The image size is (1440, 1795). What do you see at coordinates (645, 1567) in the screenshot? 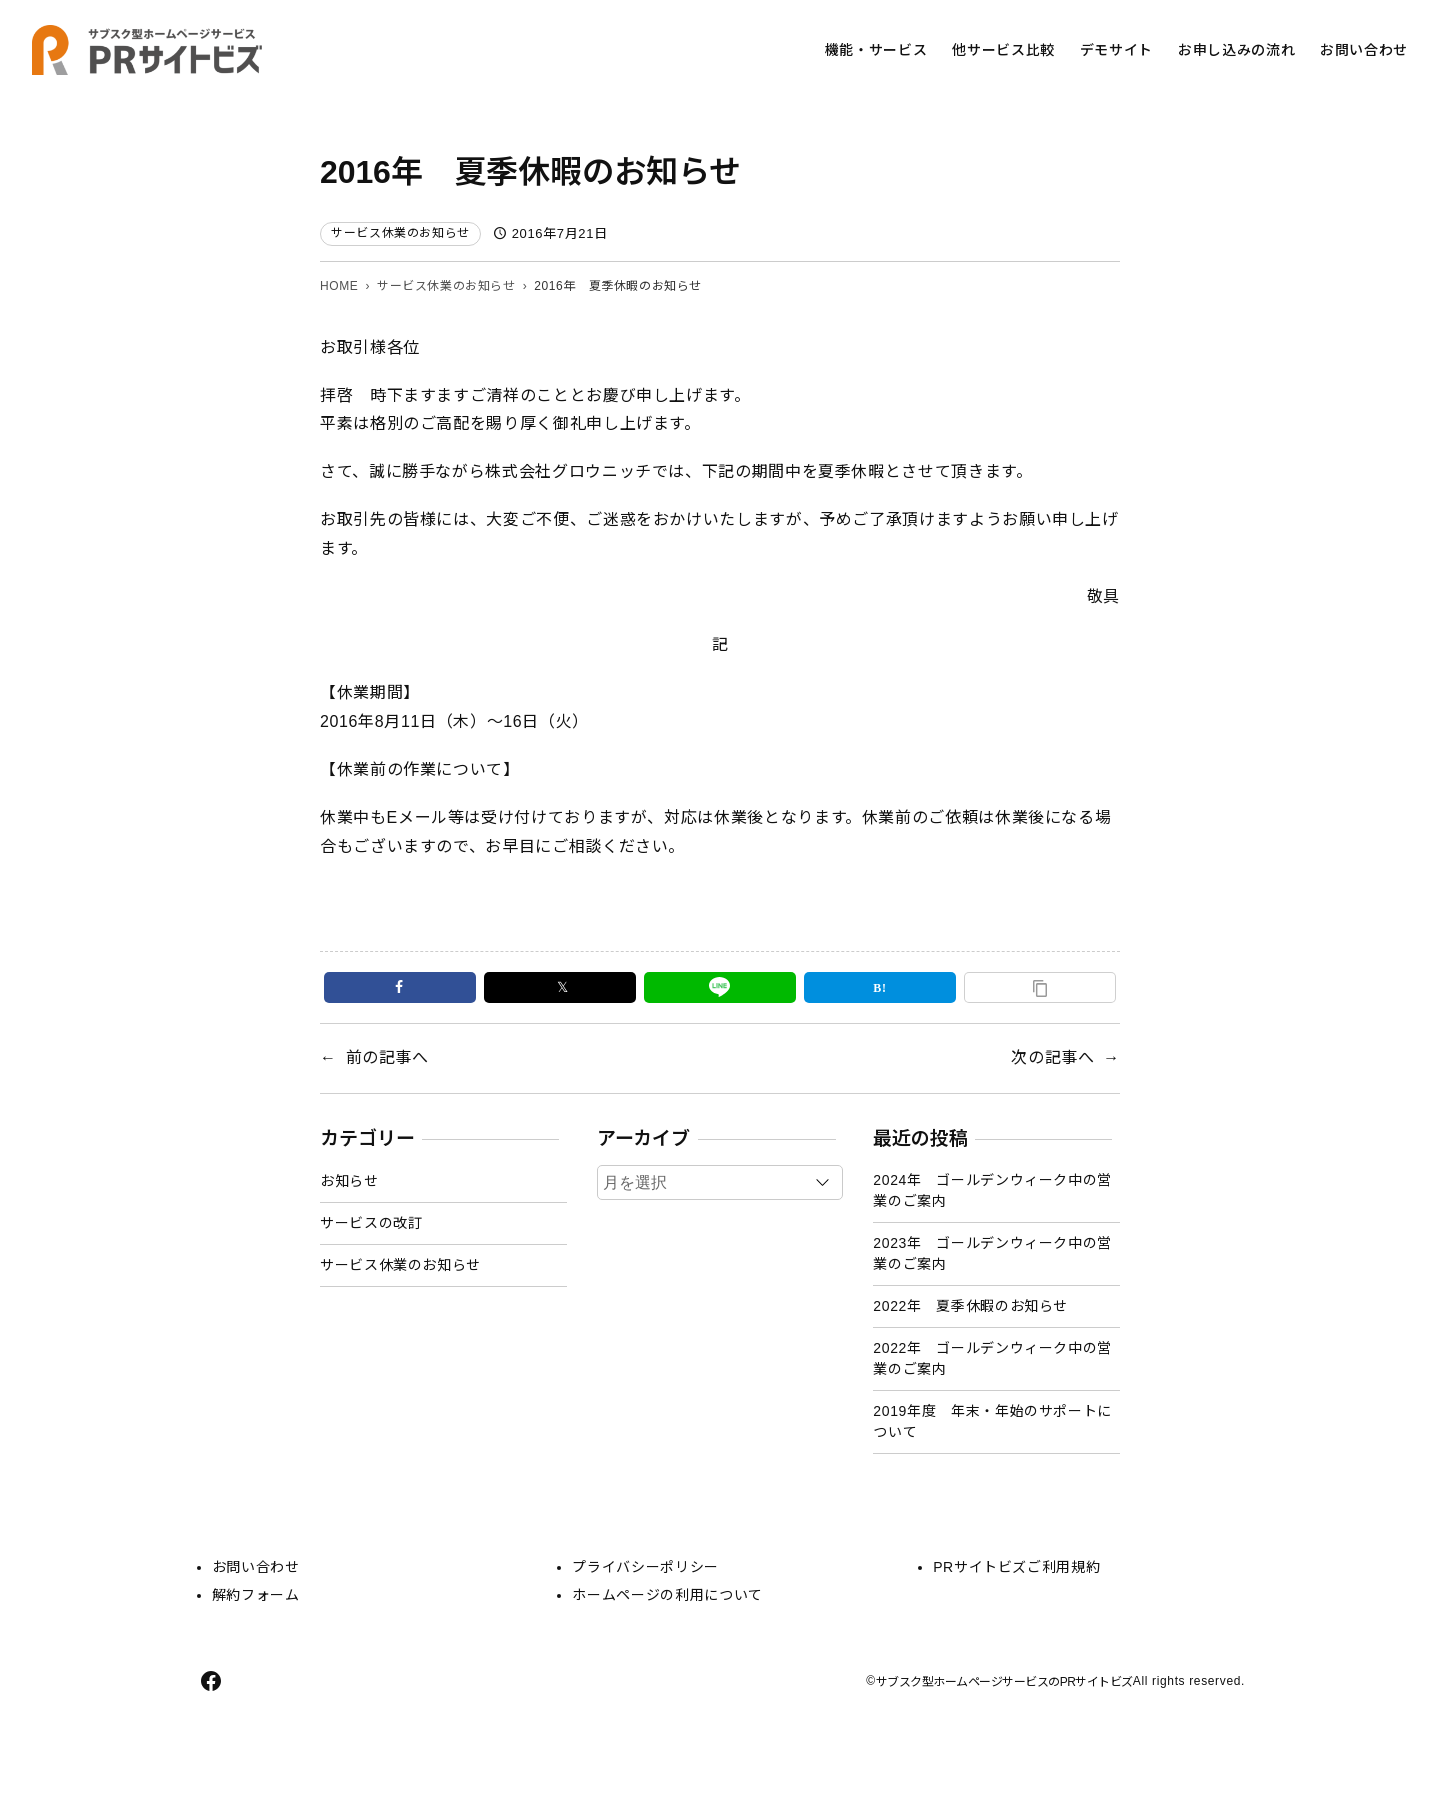
I see `プライバシーポリシー` at bounding box center [645, 1567].